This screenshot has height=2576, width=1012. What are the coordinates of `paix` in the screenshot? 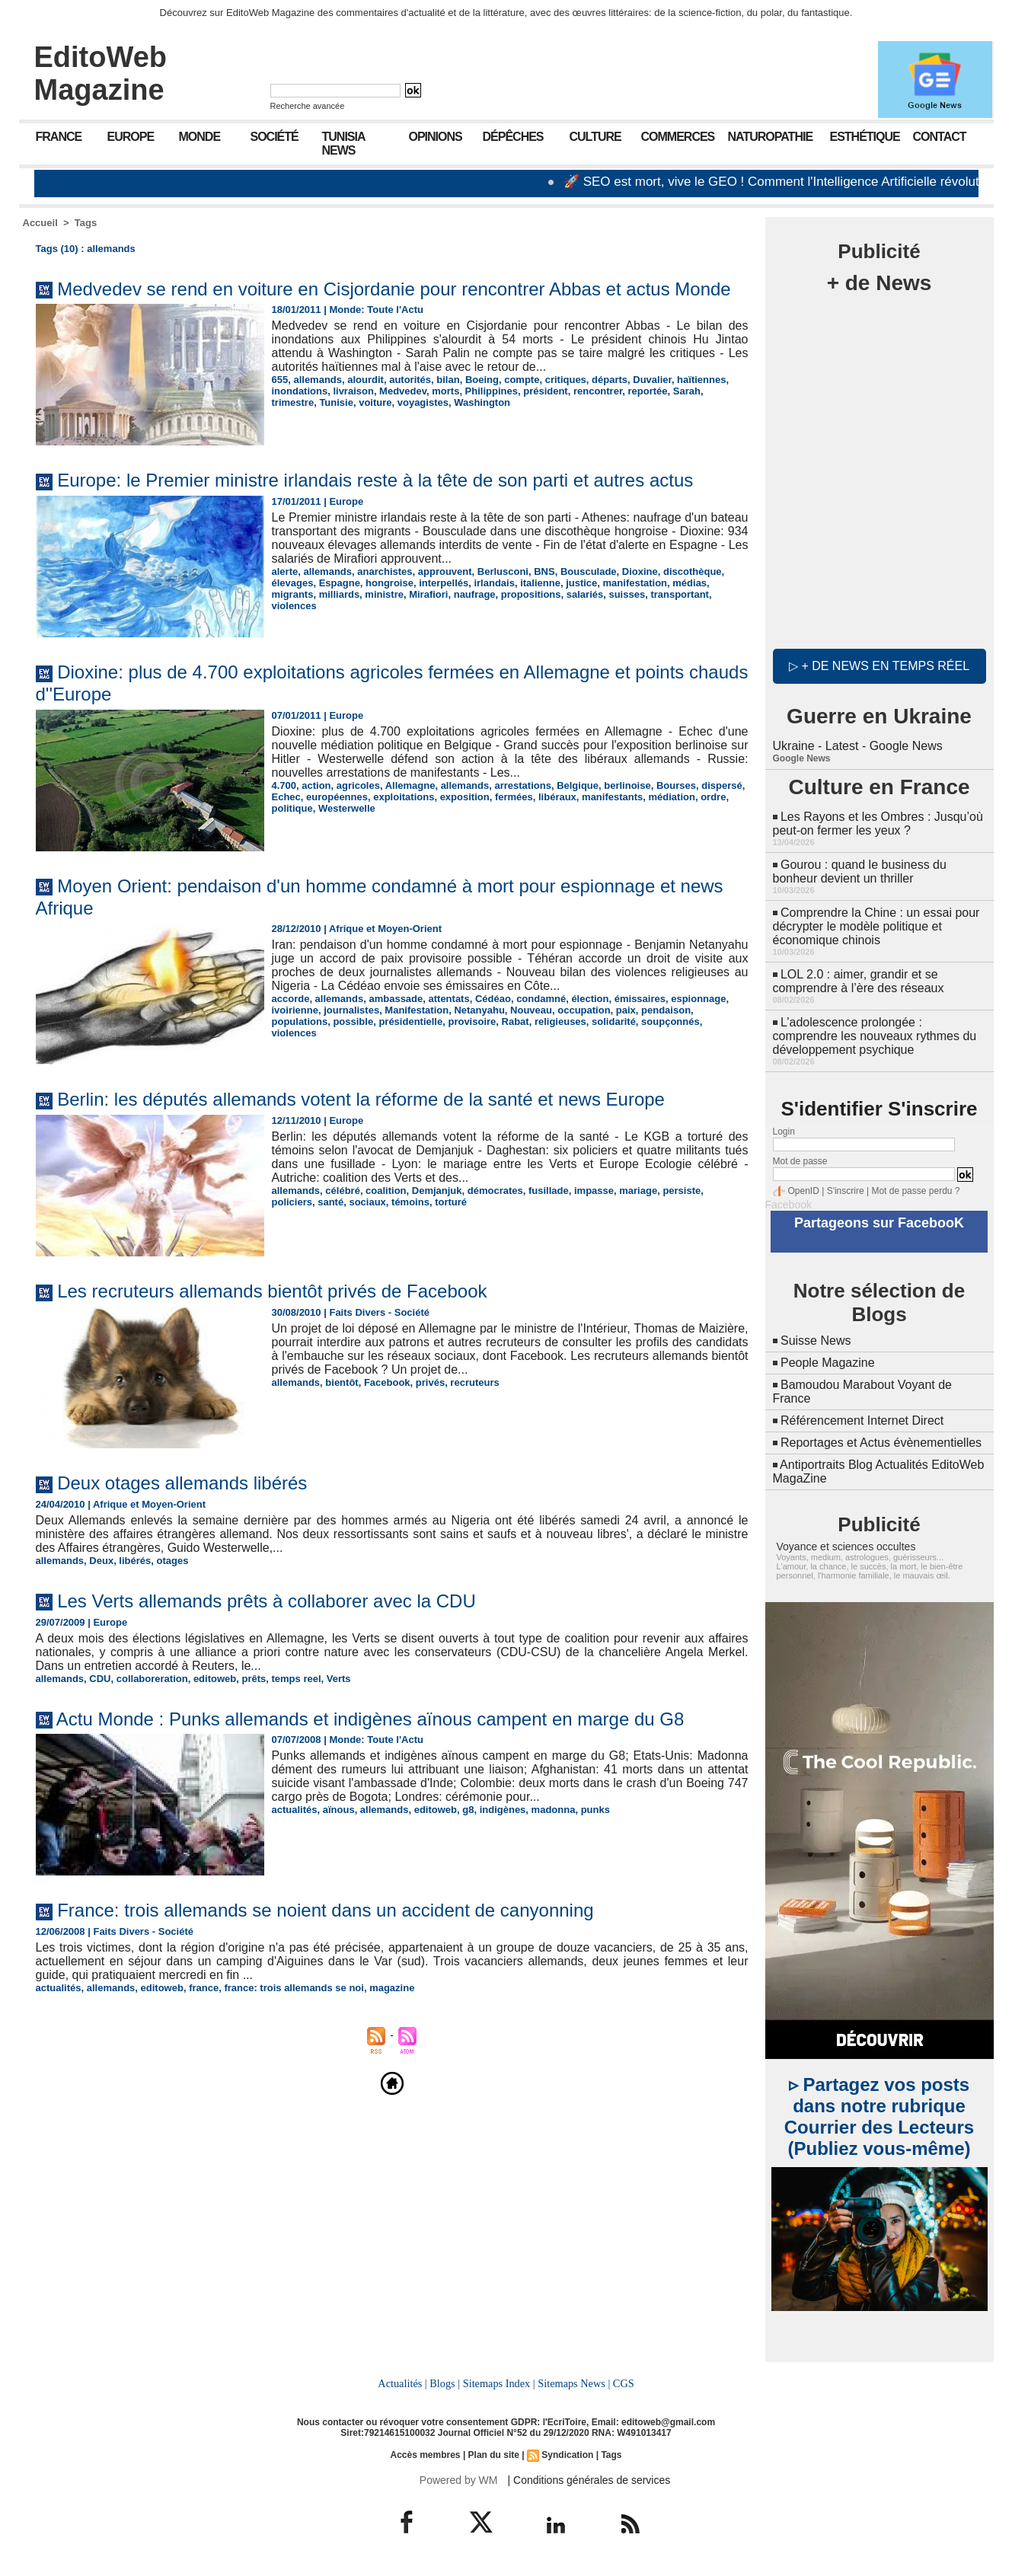 It's located at (626, 1010).